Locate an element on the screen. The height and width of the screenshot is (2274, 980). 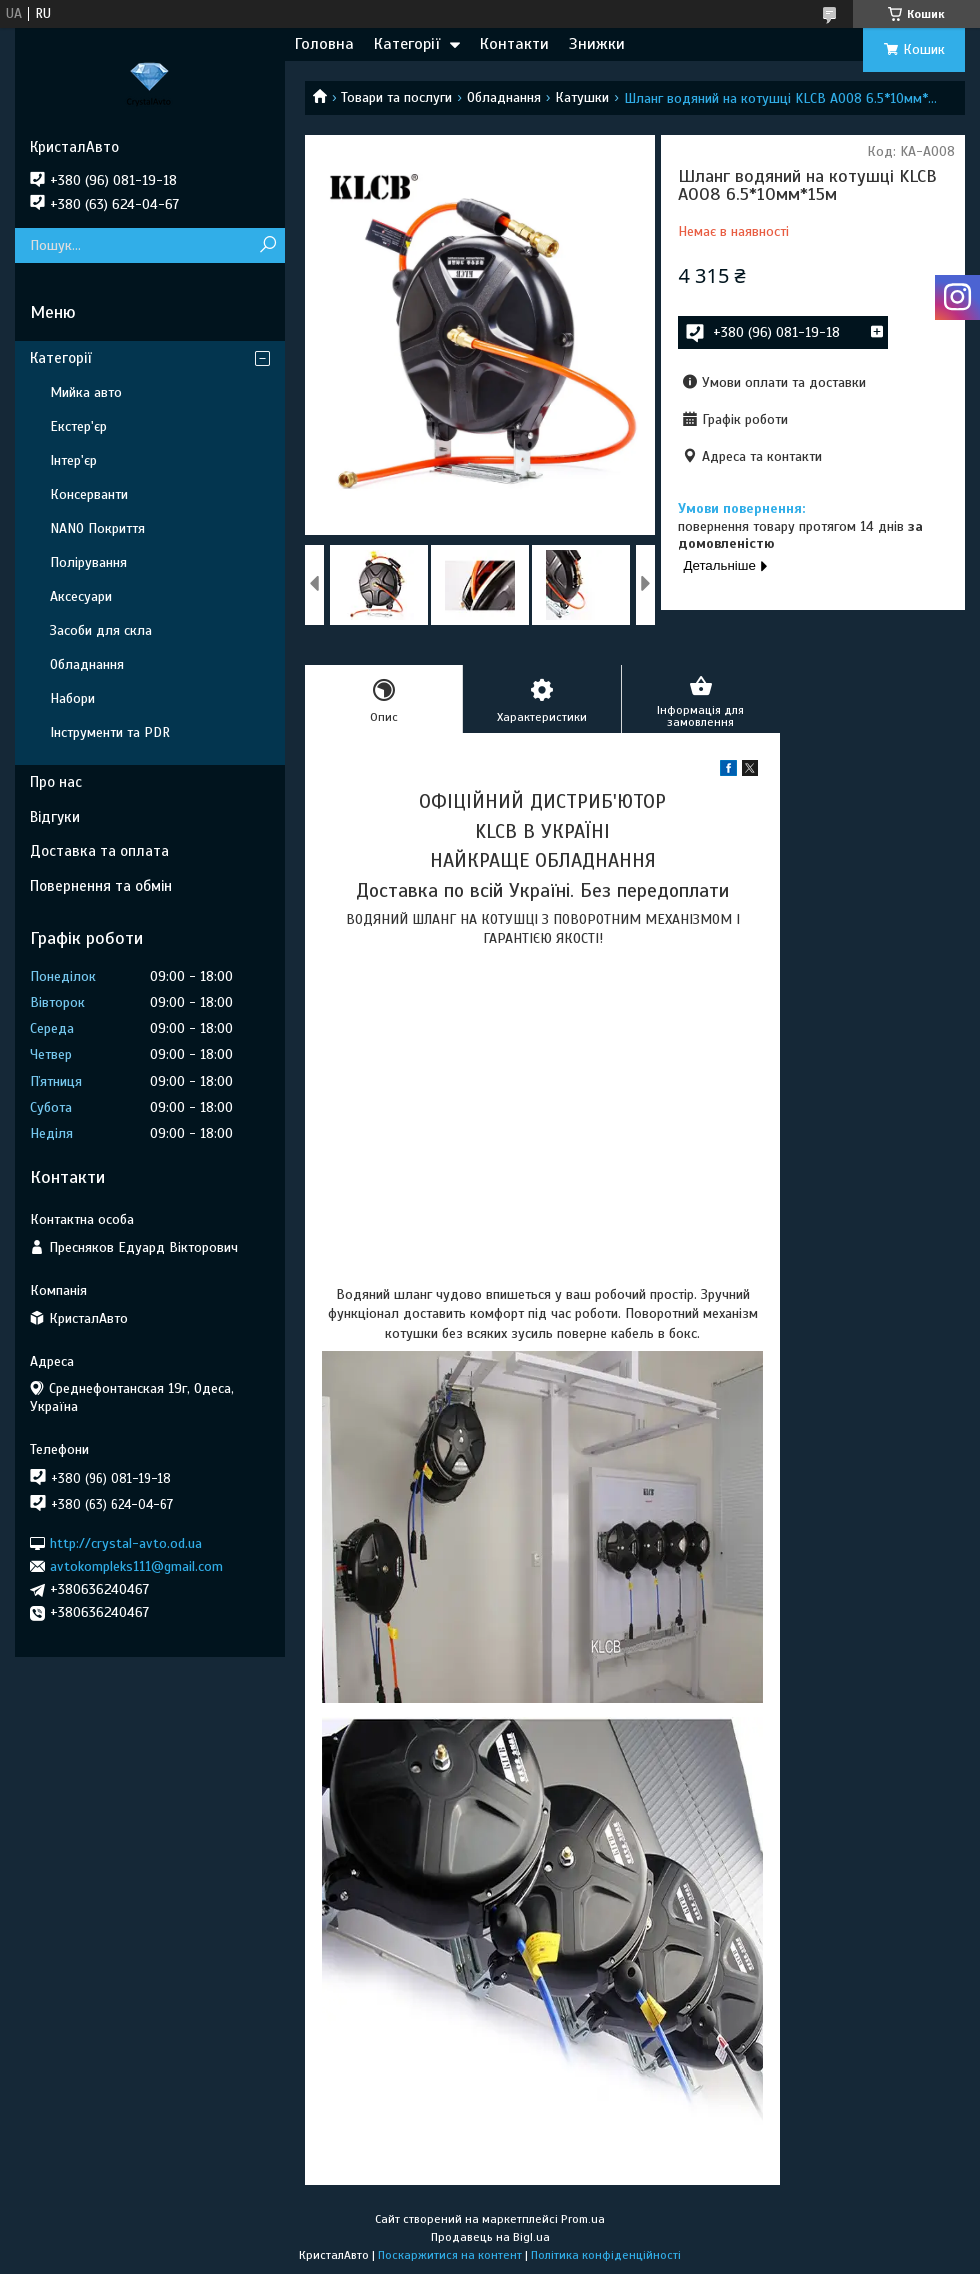
Про нас is located at coordinates (56, 782).